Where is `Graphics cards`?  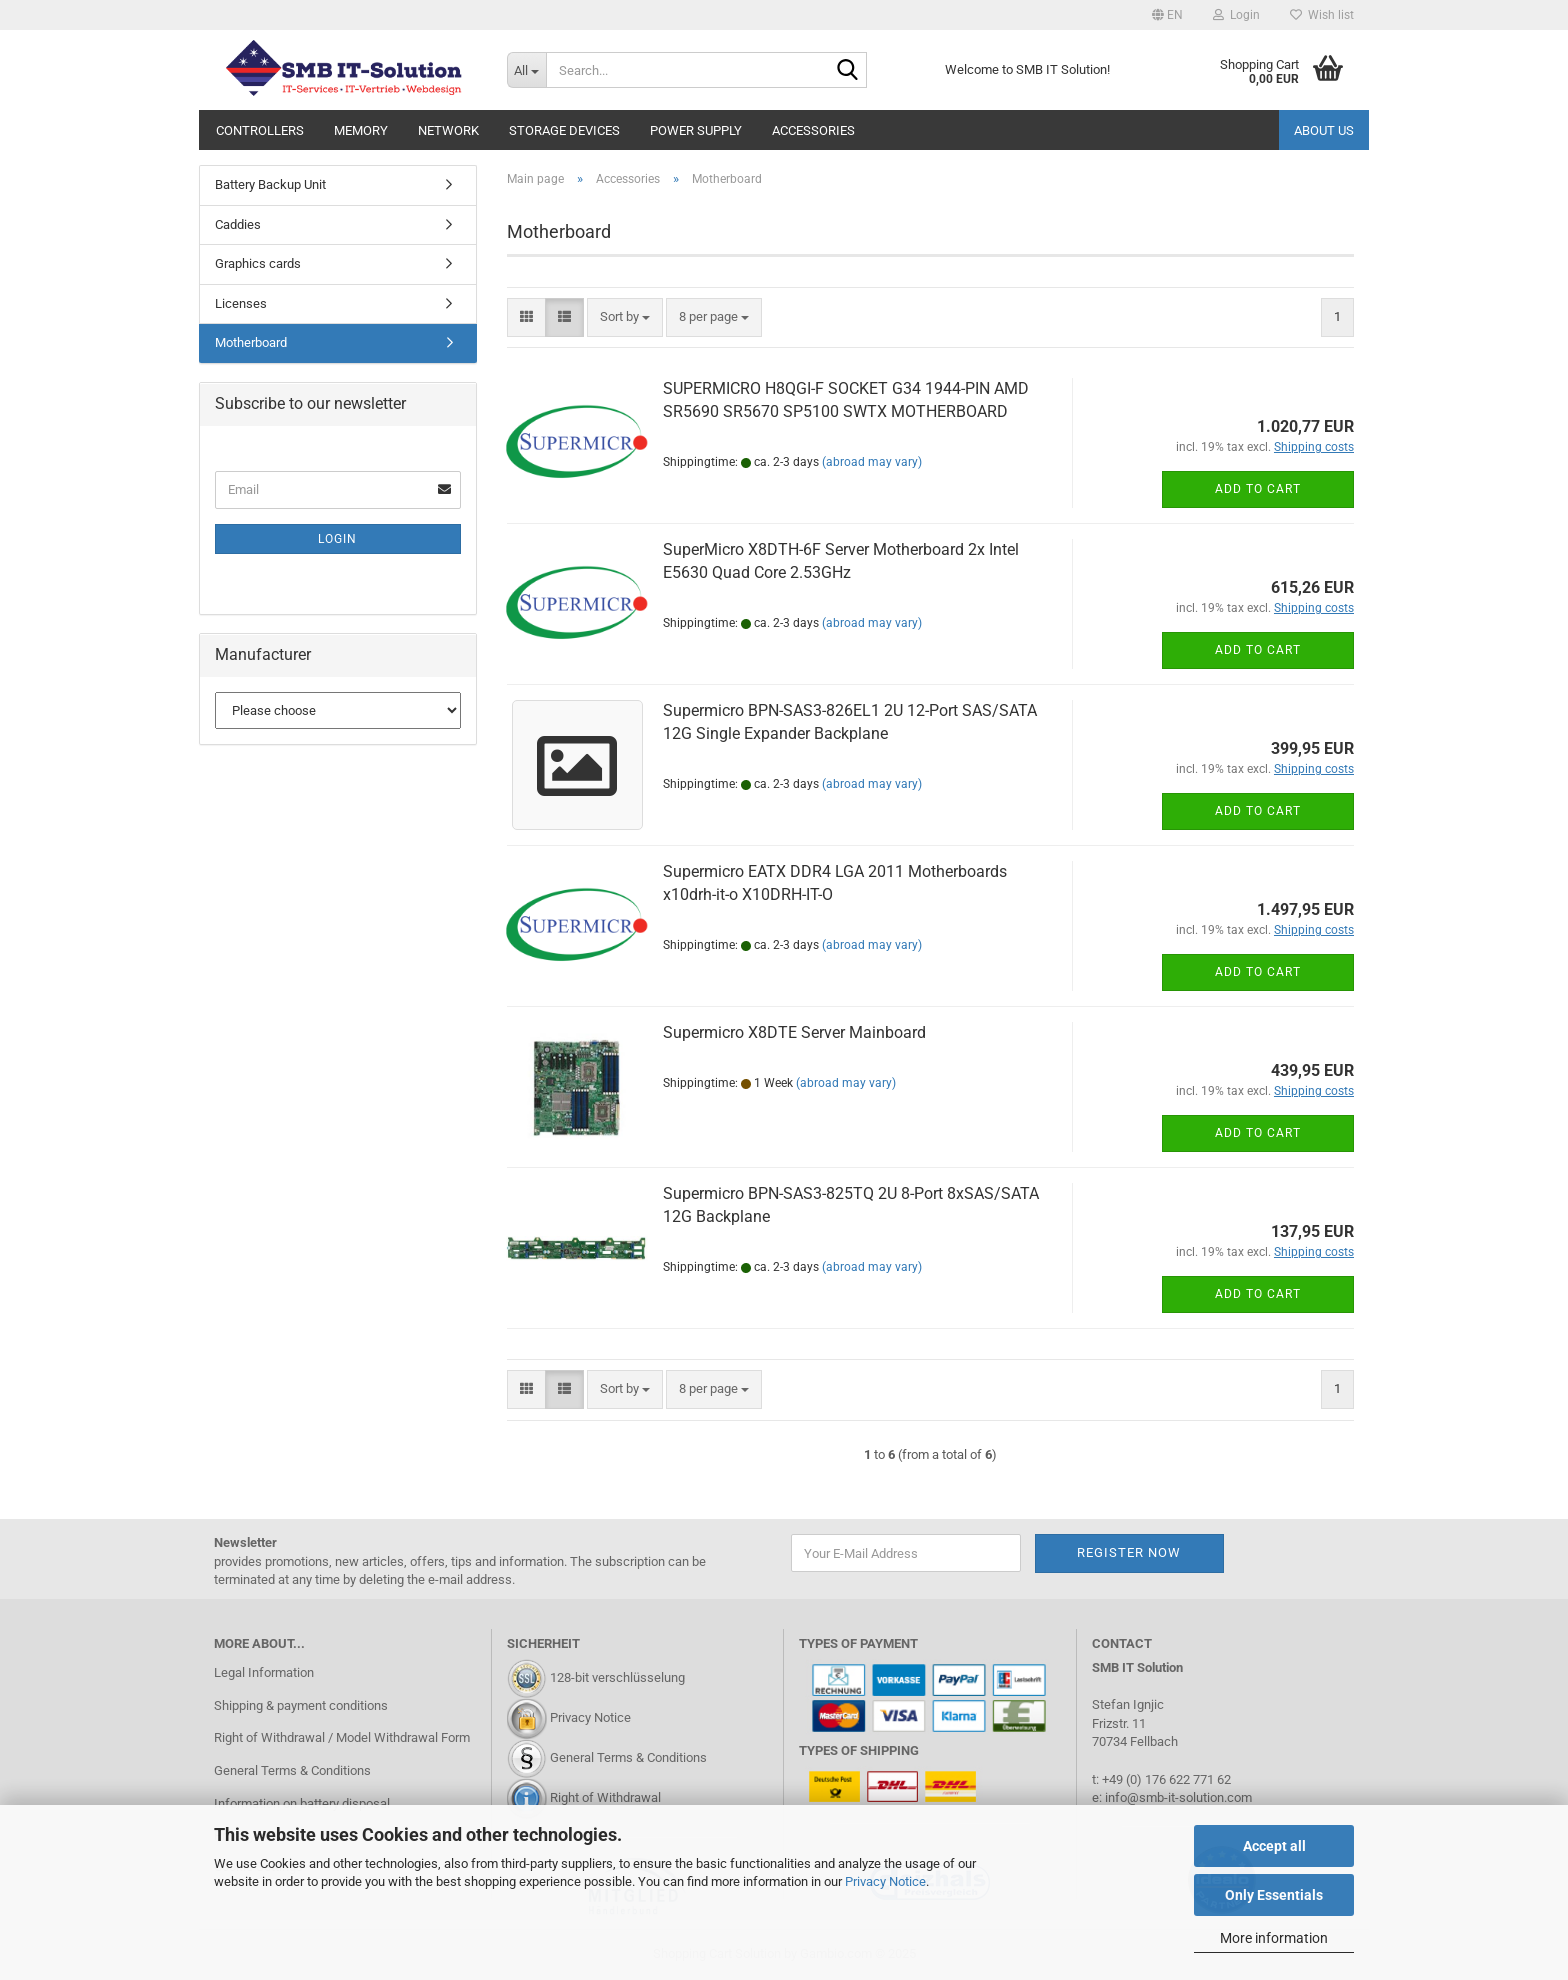
Graphics cards is located at coordinates (258, 263).